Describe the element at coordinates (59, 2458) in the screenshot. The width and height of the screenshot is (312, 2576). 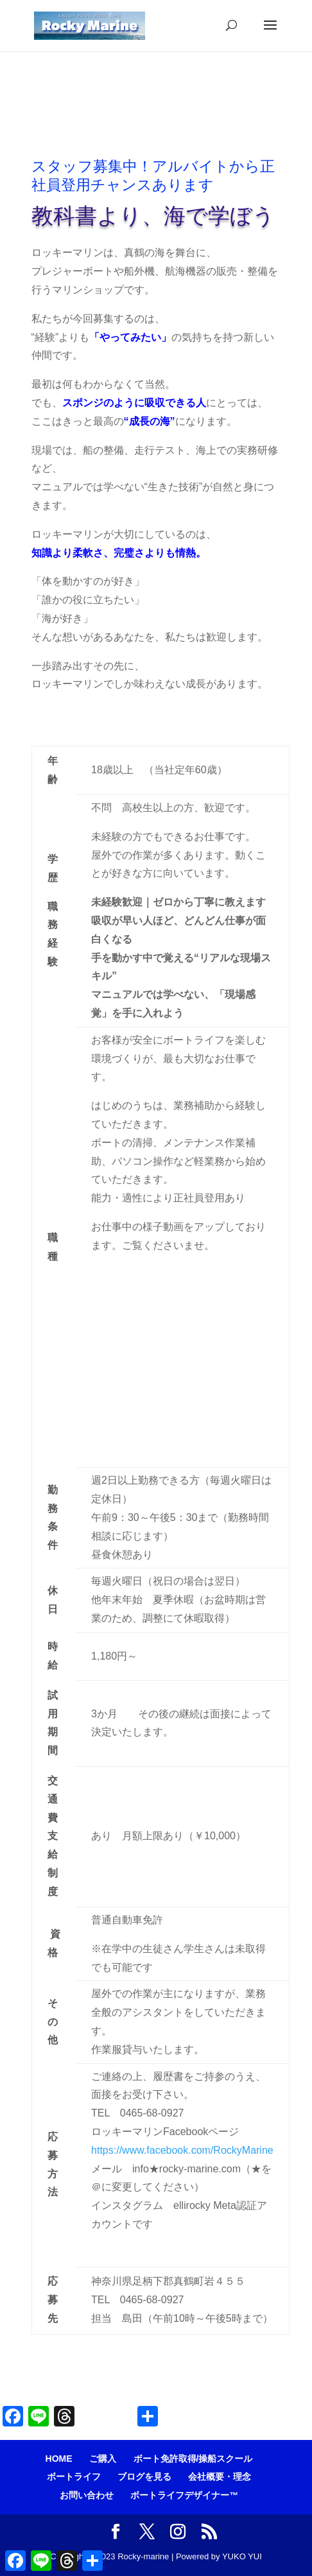
I see `HOME` at that location.